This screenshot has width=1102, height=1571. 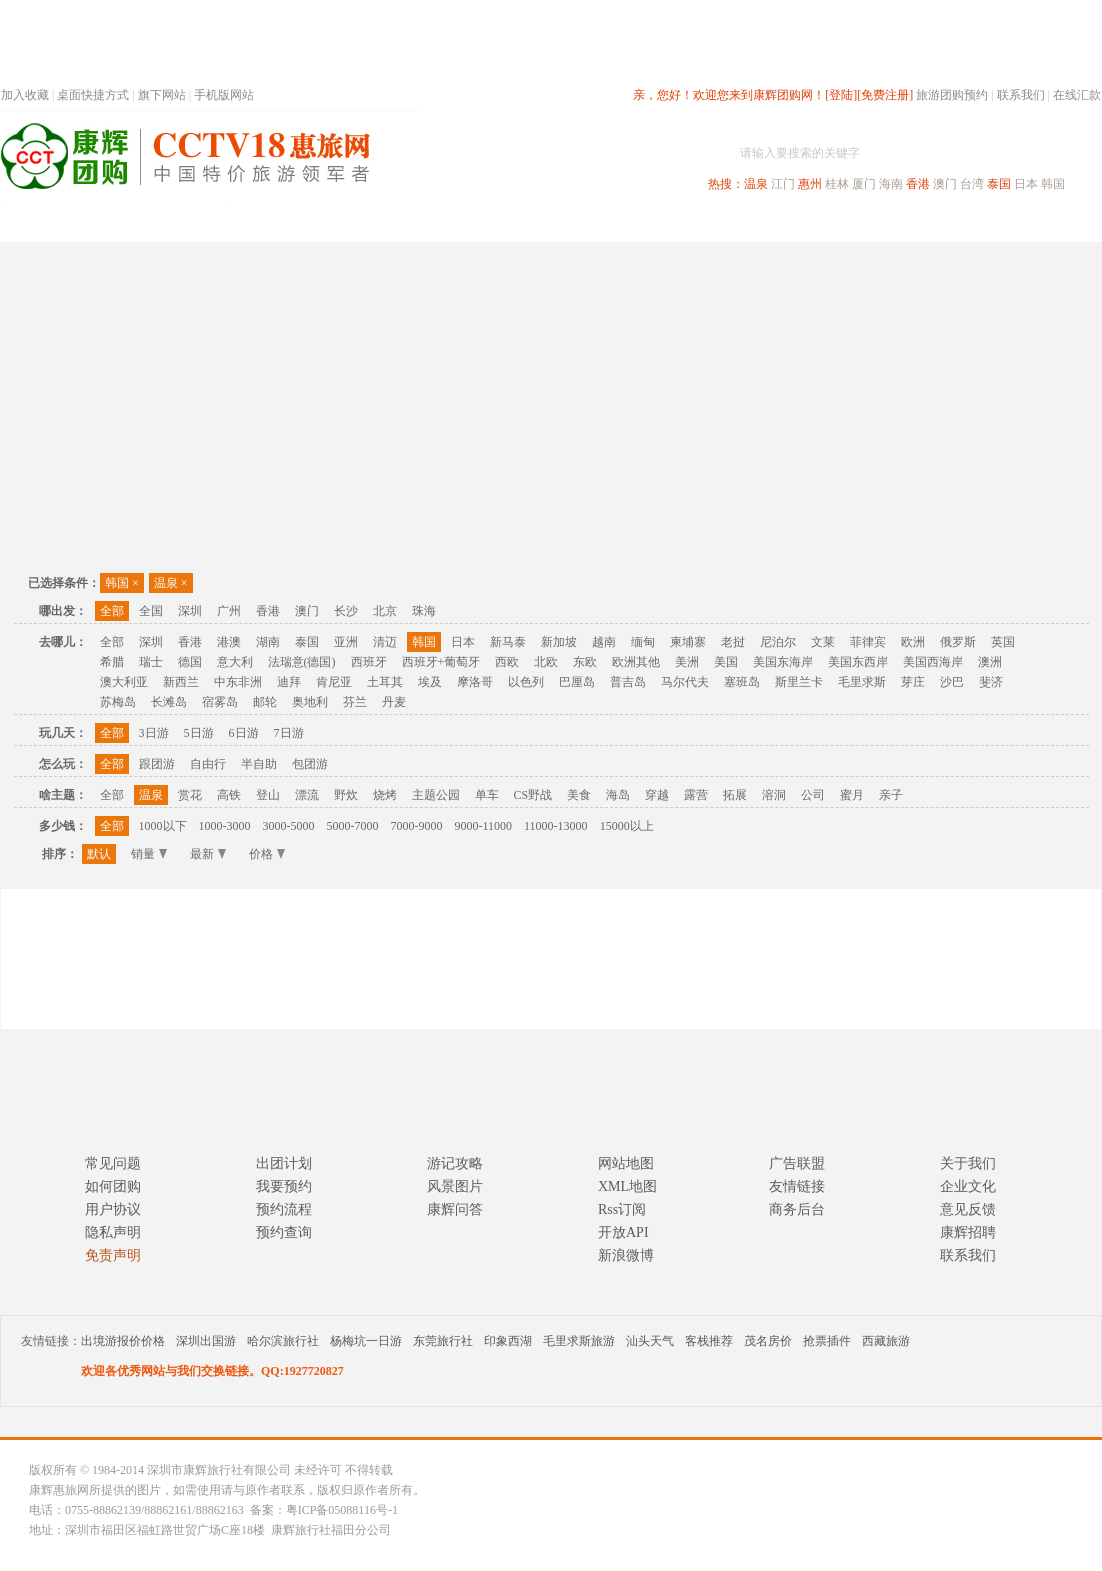 What do you see at coordinates (768, 1341) in the screenshot?
I see `茂名房价` at bounding box center [768, 1341].